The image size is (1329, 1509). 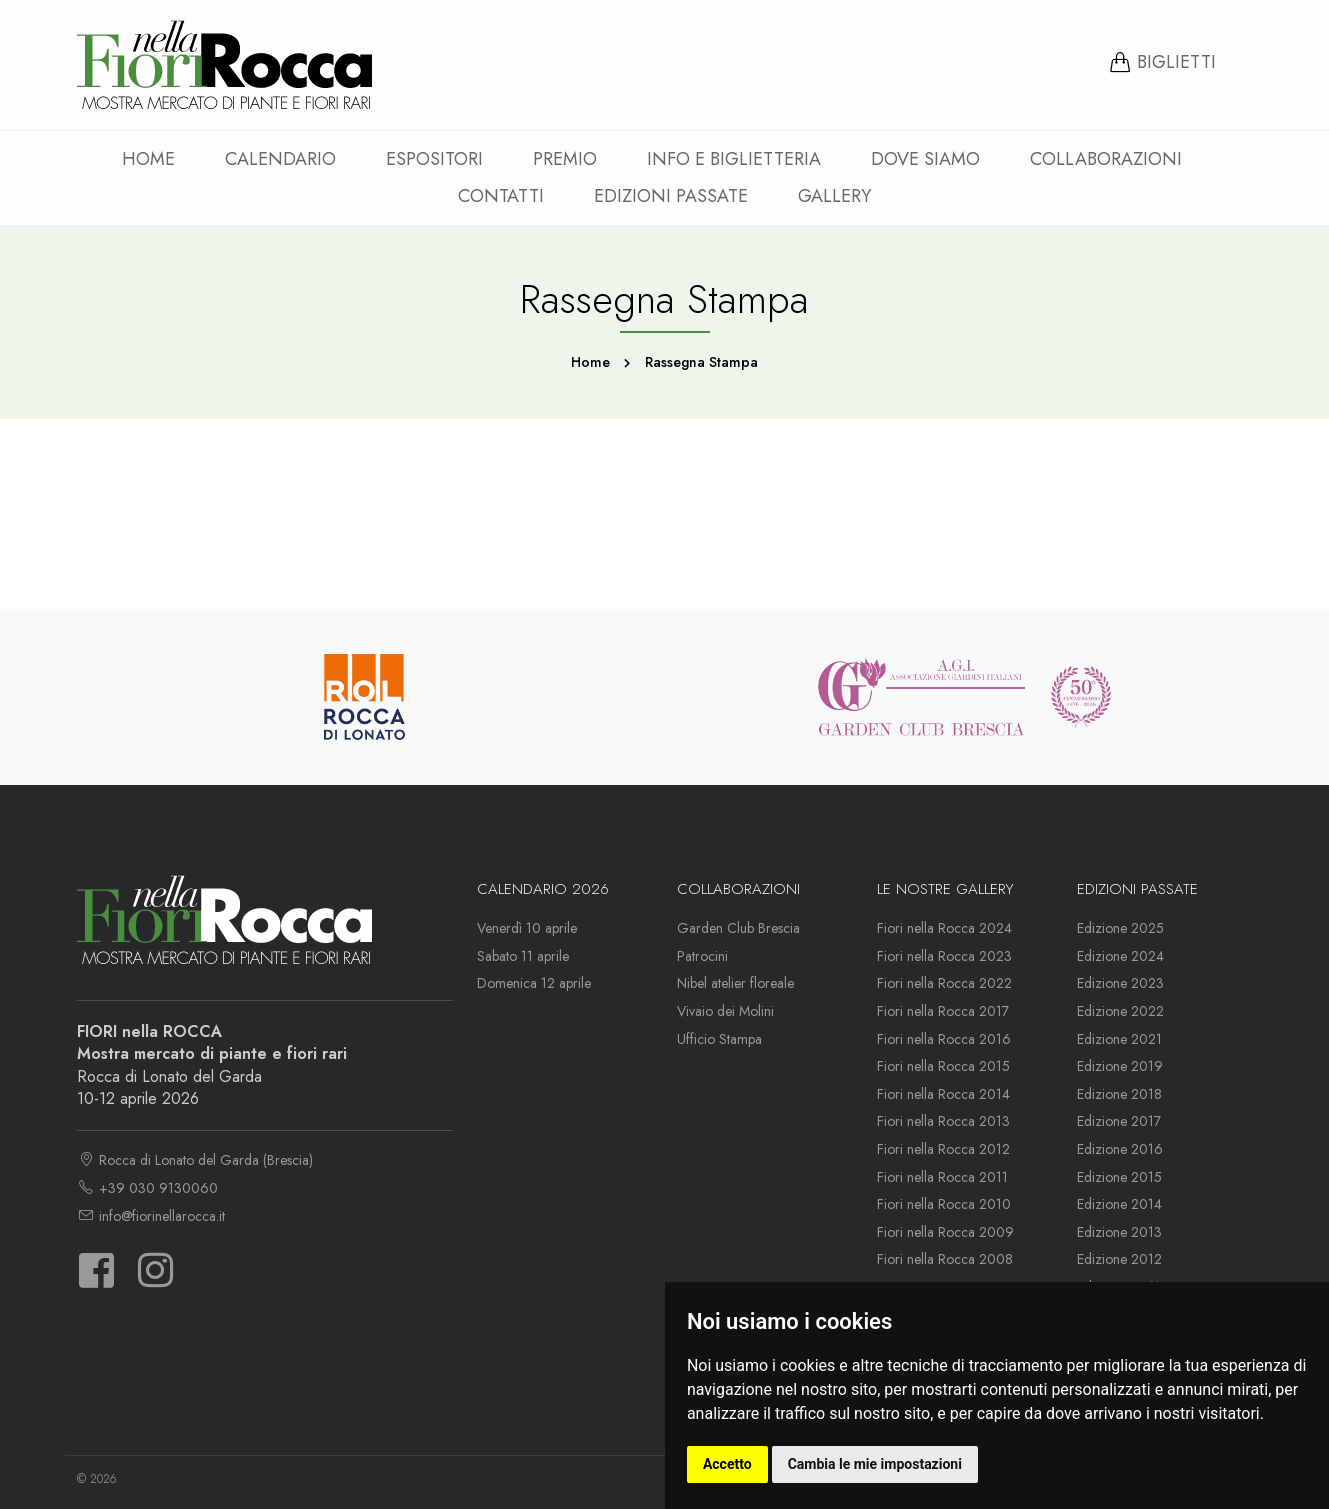 What do you see at coordinates (943, 1121) in the screenshot?
I see `Fiori nella Rocca 2013` at bounding box center [943, 1121].